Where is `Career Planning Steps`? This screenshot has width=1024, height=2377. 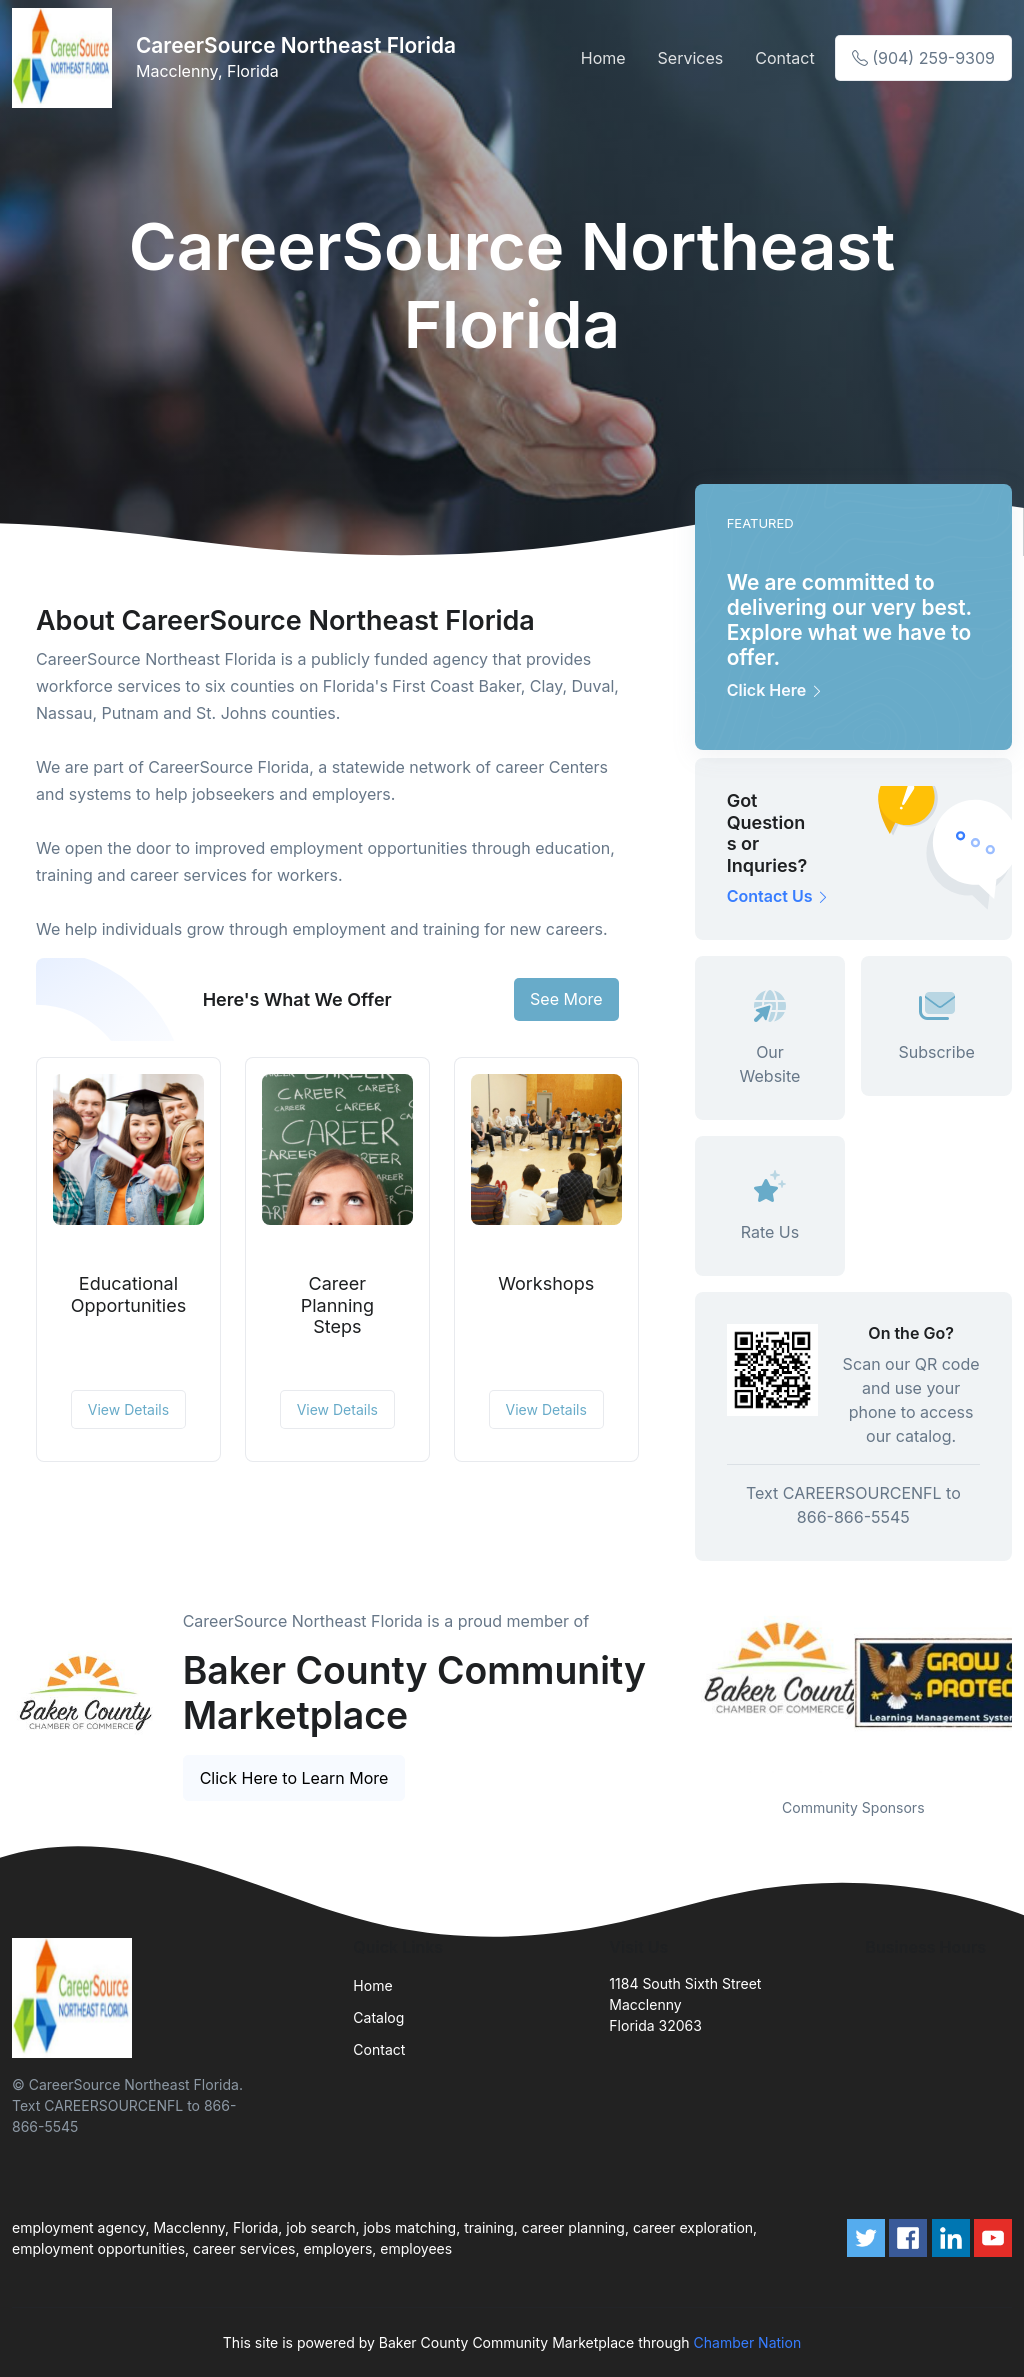
Career Planning Steps is located at coordinates (337, 1305).